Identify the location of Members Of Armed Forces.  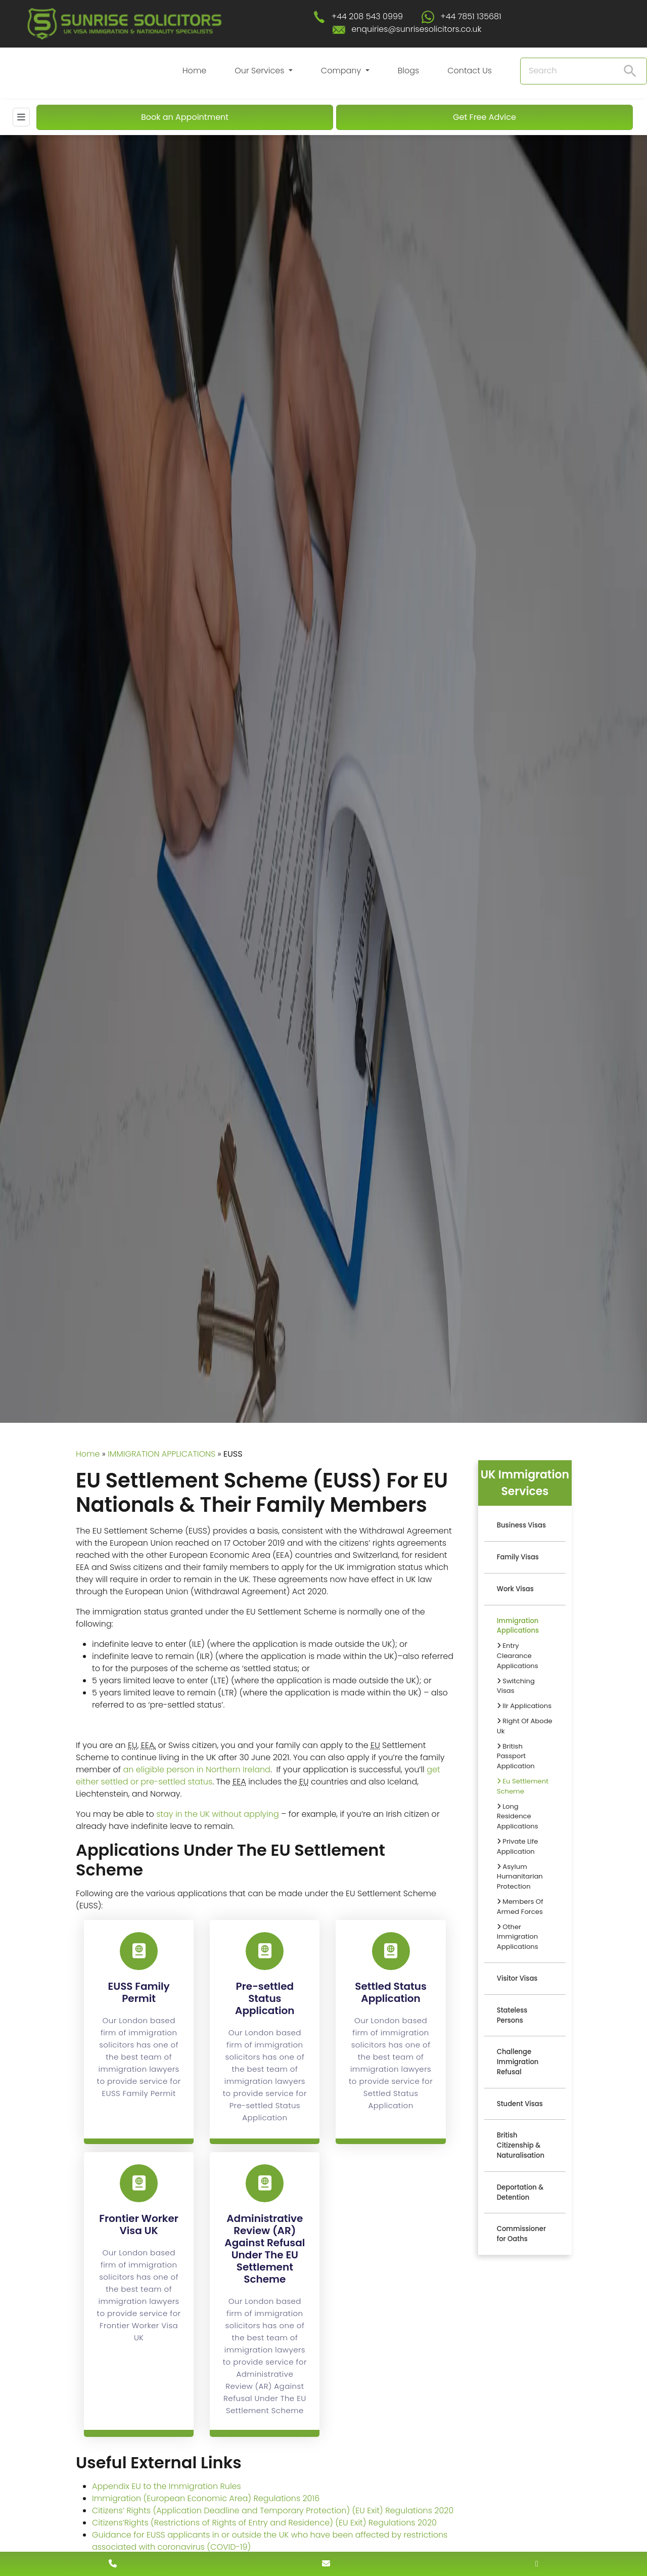
(520, 1906).